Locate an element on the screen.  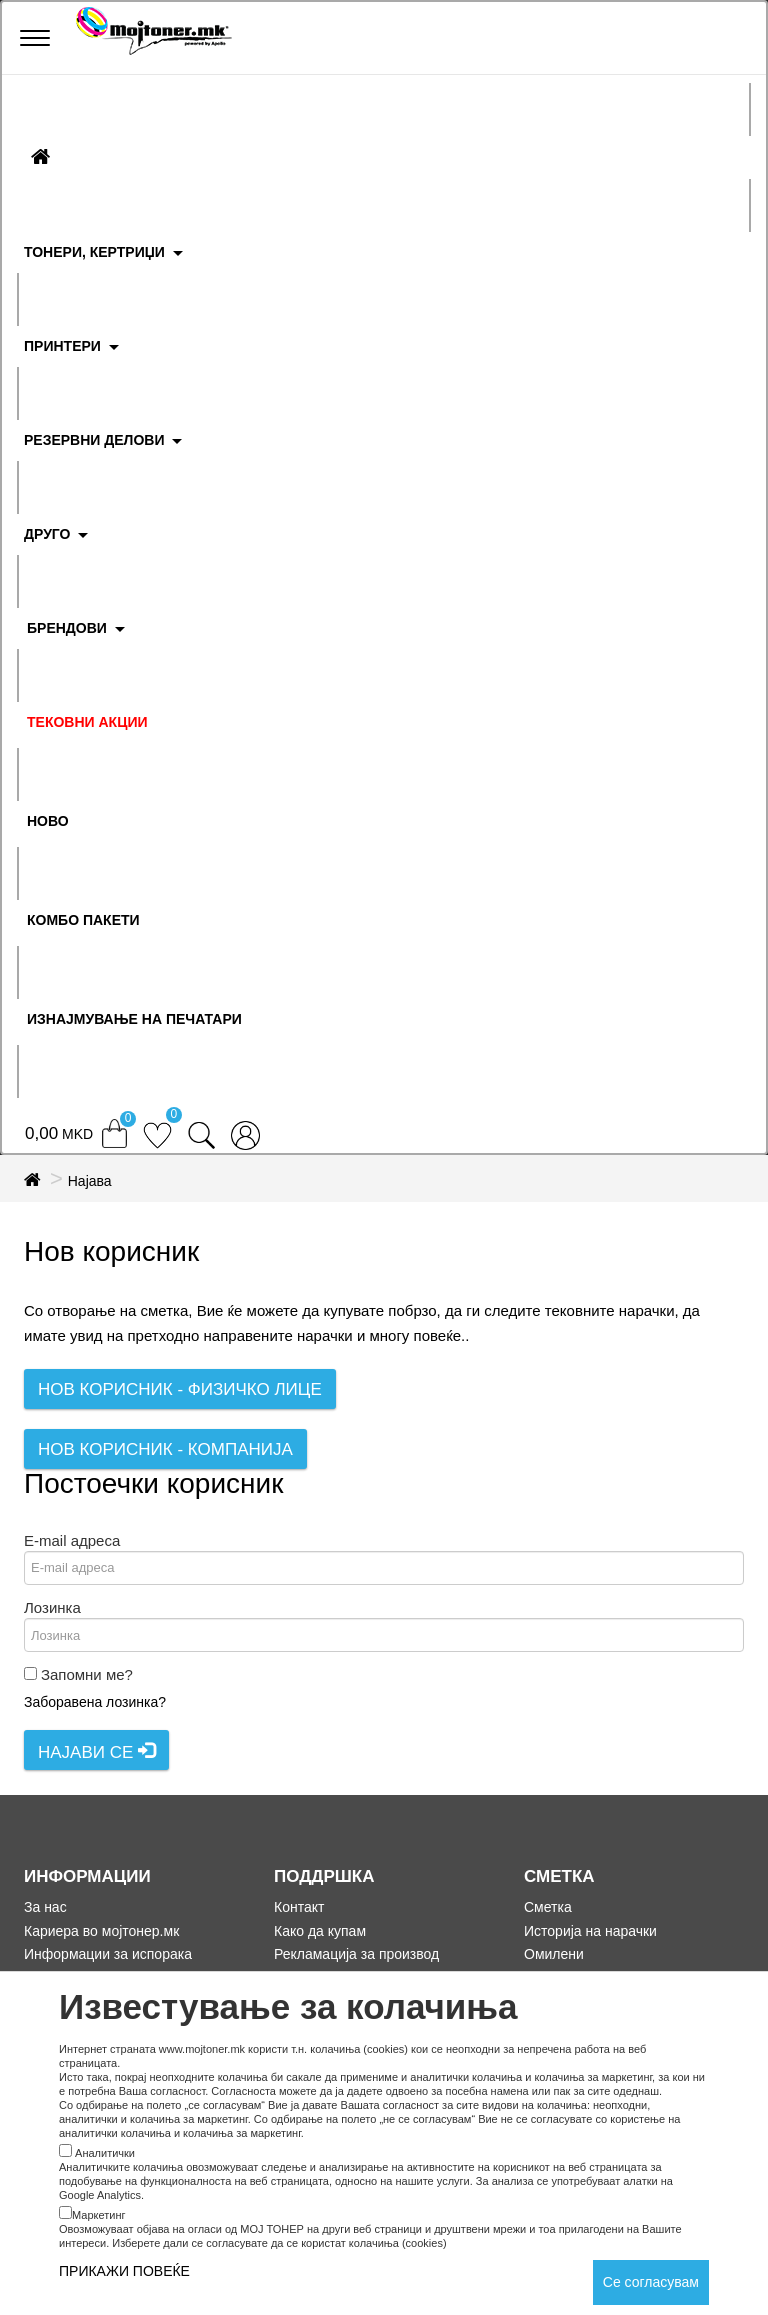
E-mail адреса is located at coordinates (72, 1540).